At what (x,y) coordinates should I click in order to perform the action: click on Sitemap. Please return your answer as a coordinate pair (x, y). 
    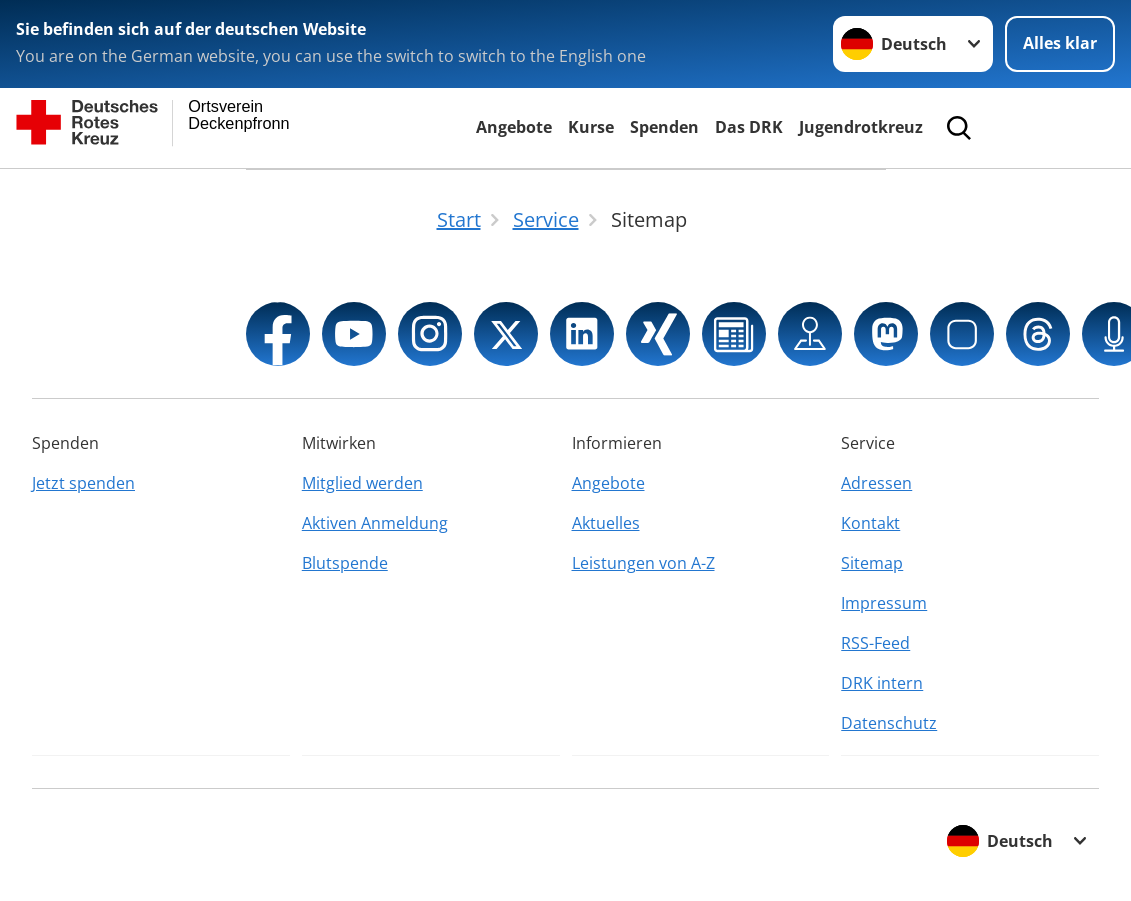
    Looking at the image, I should click on (872, 563).